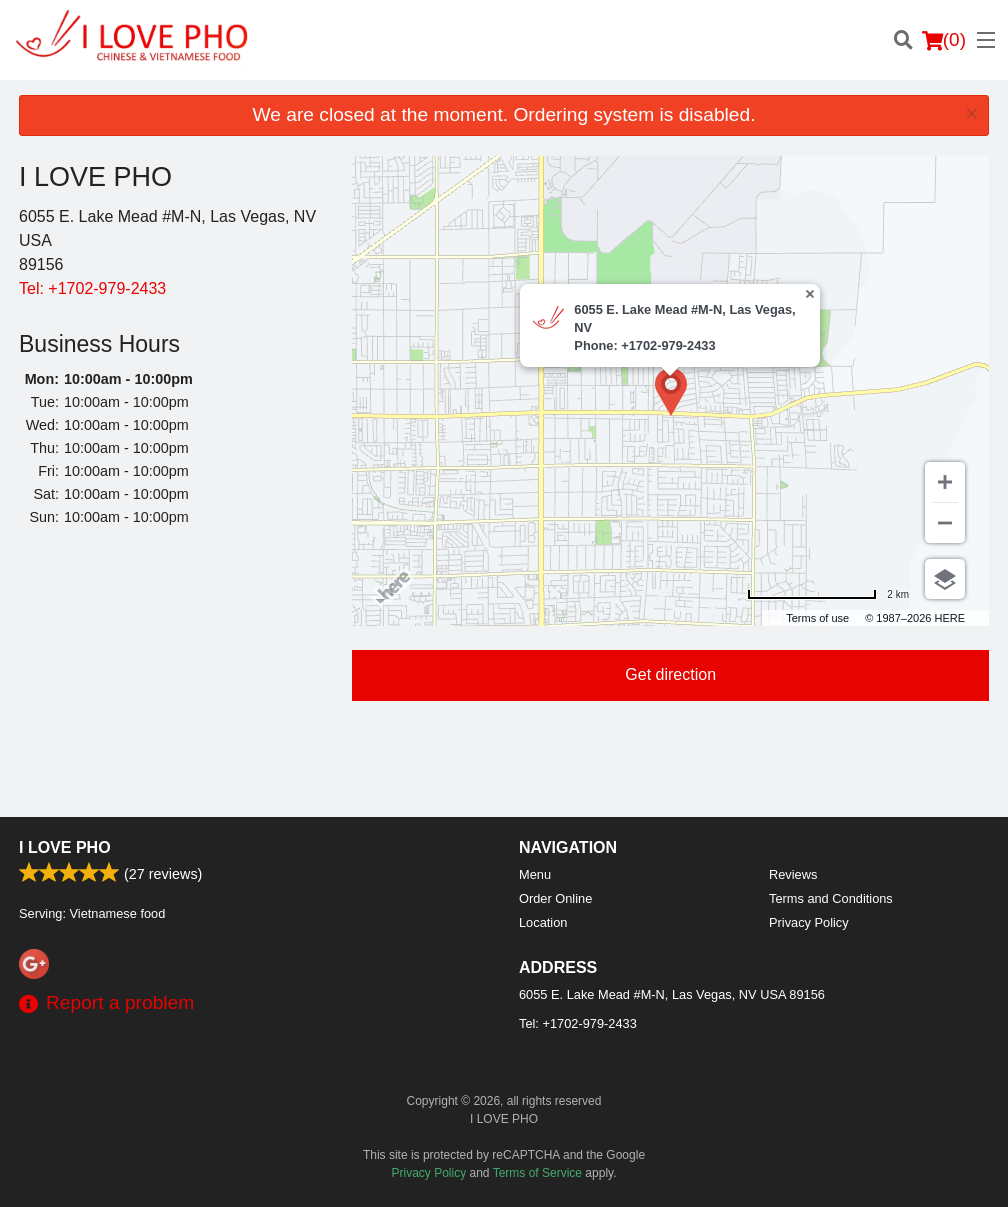 The width and height of the screenshot is (1008, 1207). Describe the element at coordinates (555, 898) in the screenshot. I see `Order Online` at that location.